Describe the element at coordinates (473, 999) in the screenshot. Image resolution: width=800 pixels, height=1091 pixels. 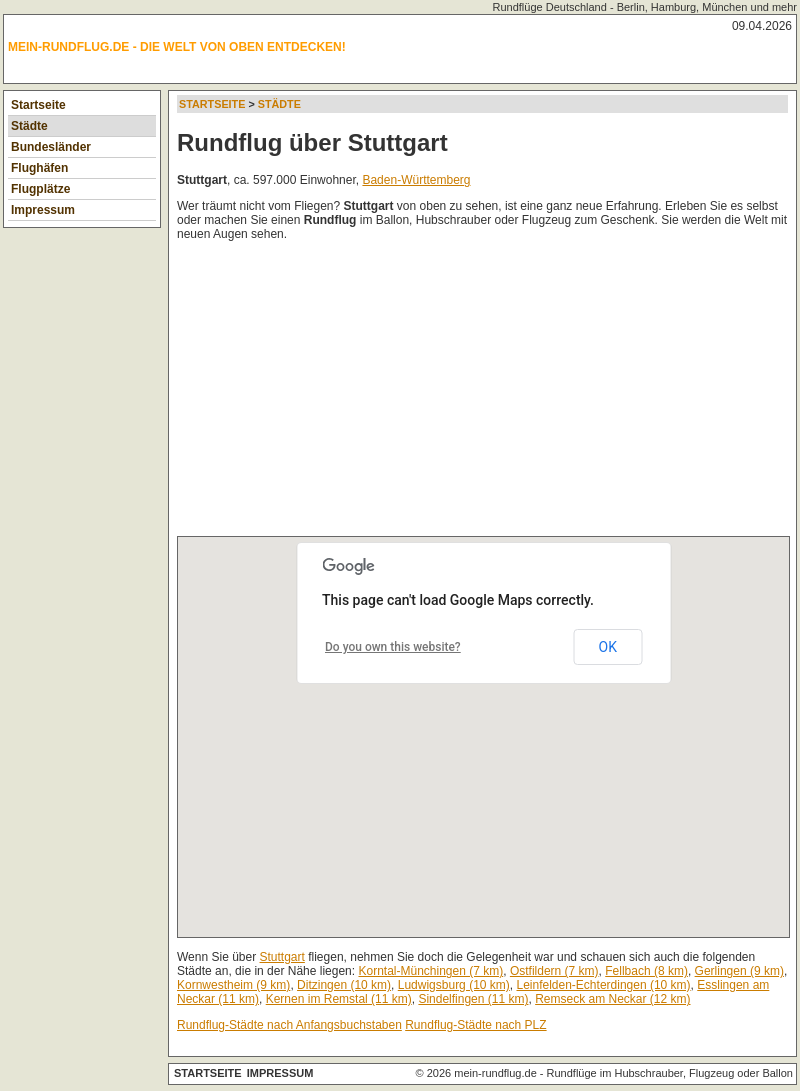
I see `Sindelfingen (11 km)` at that location.